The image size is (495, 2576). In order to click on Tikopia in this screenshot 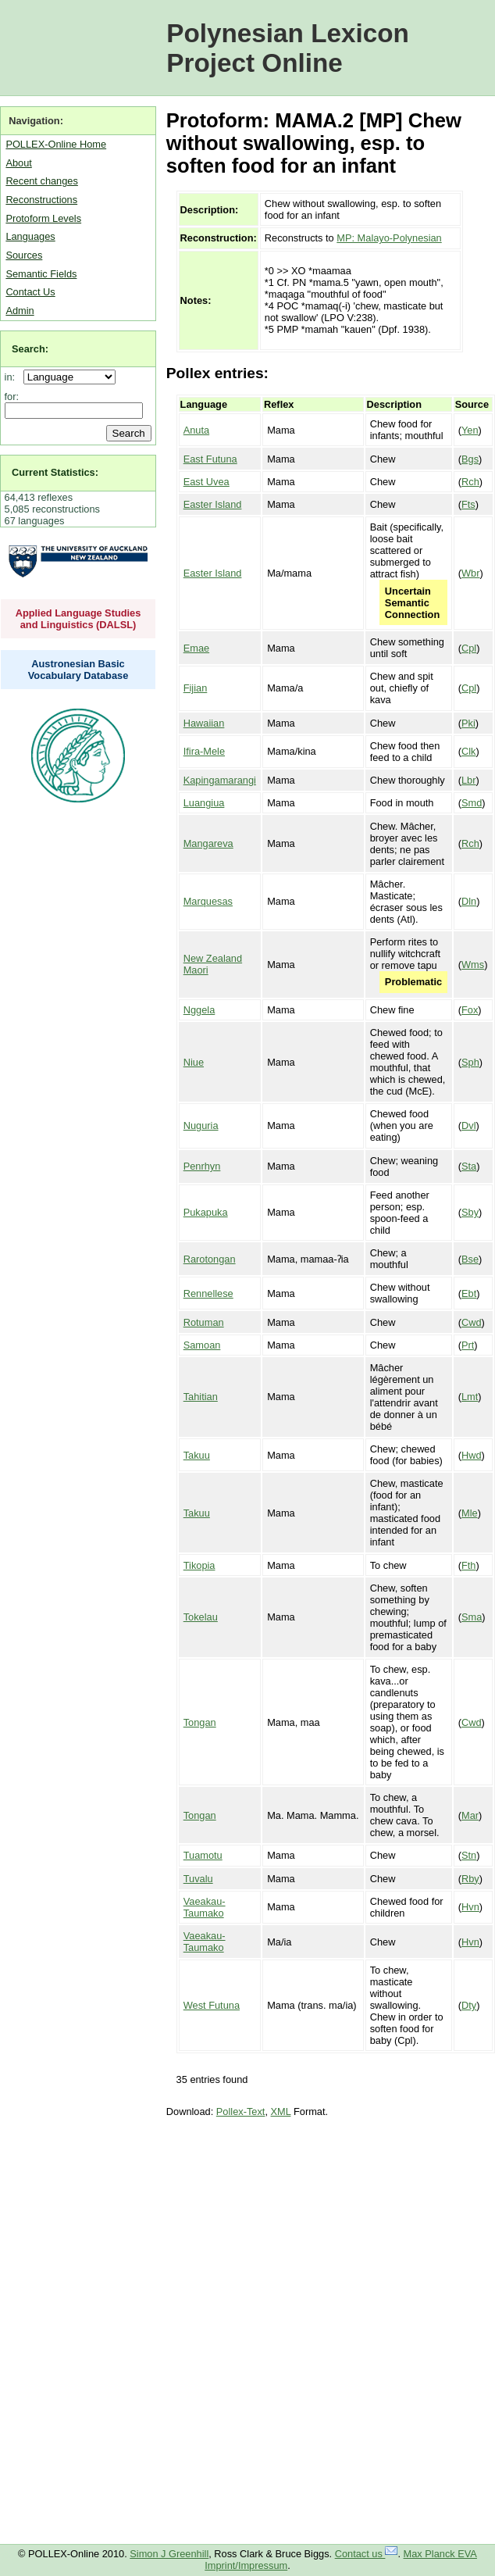, I will do `click(199, 1565)`.